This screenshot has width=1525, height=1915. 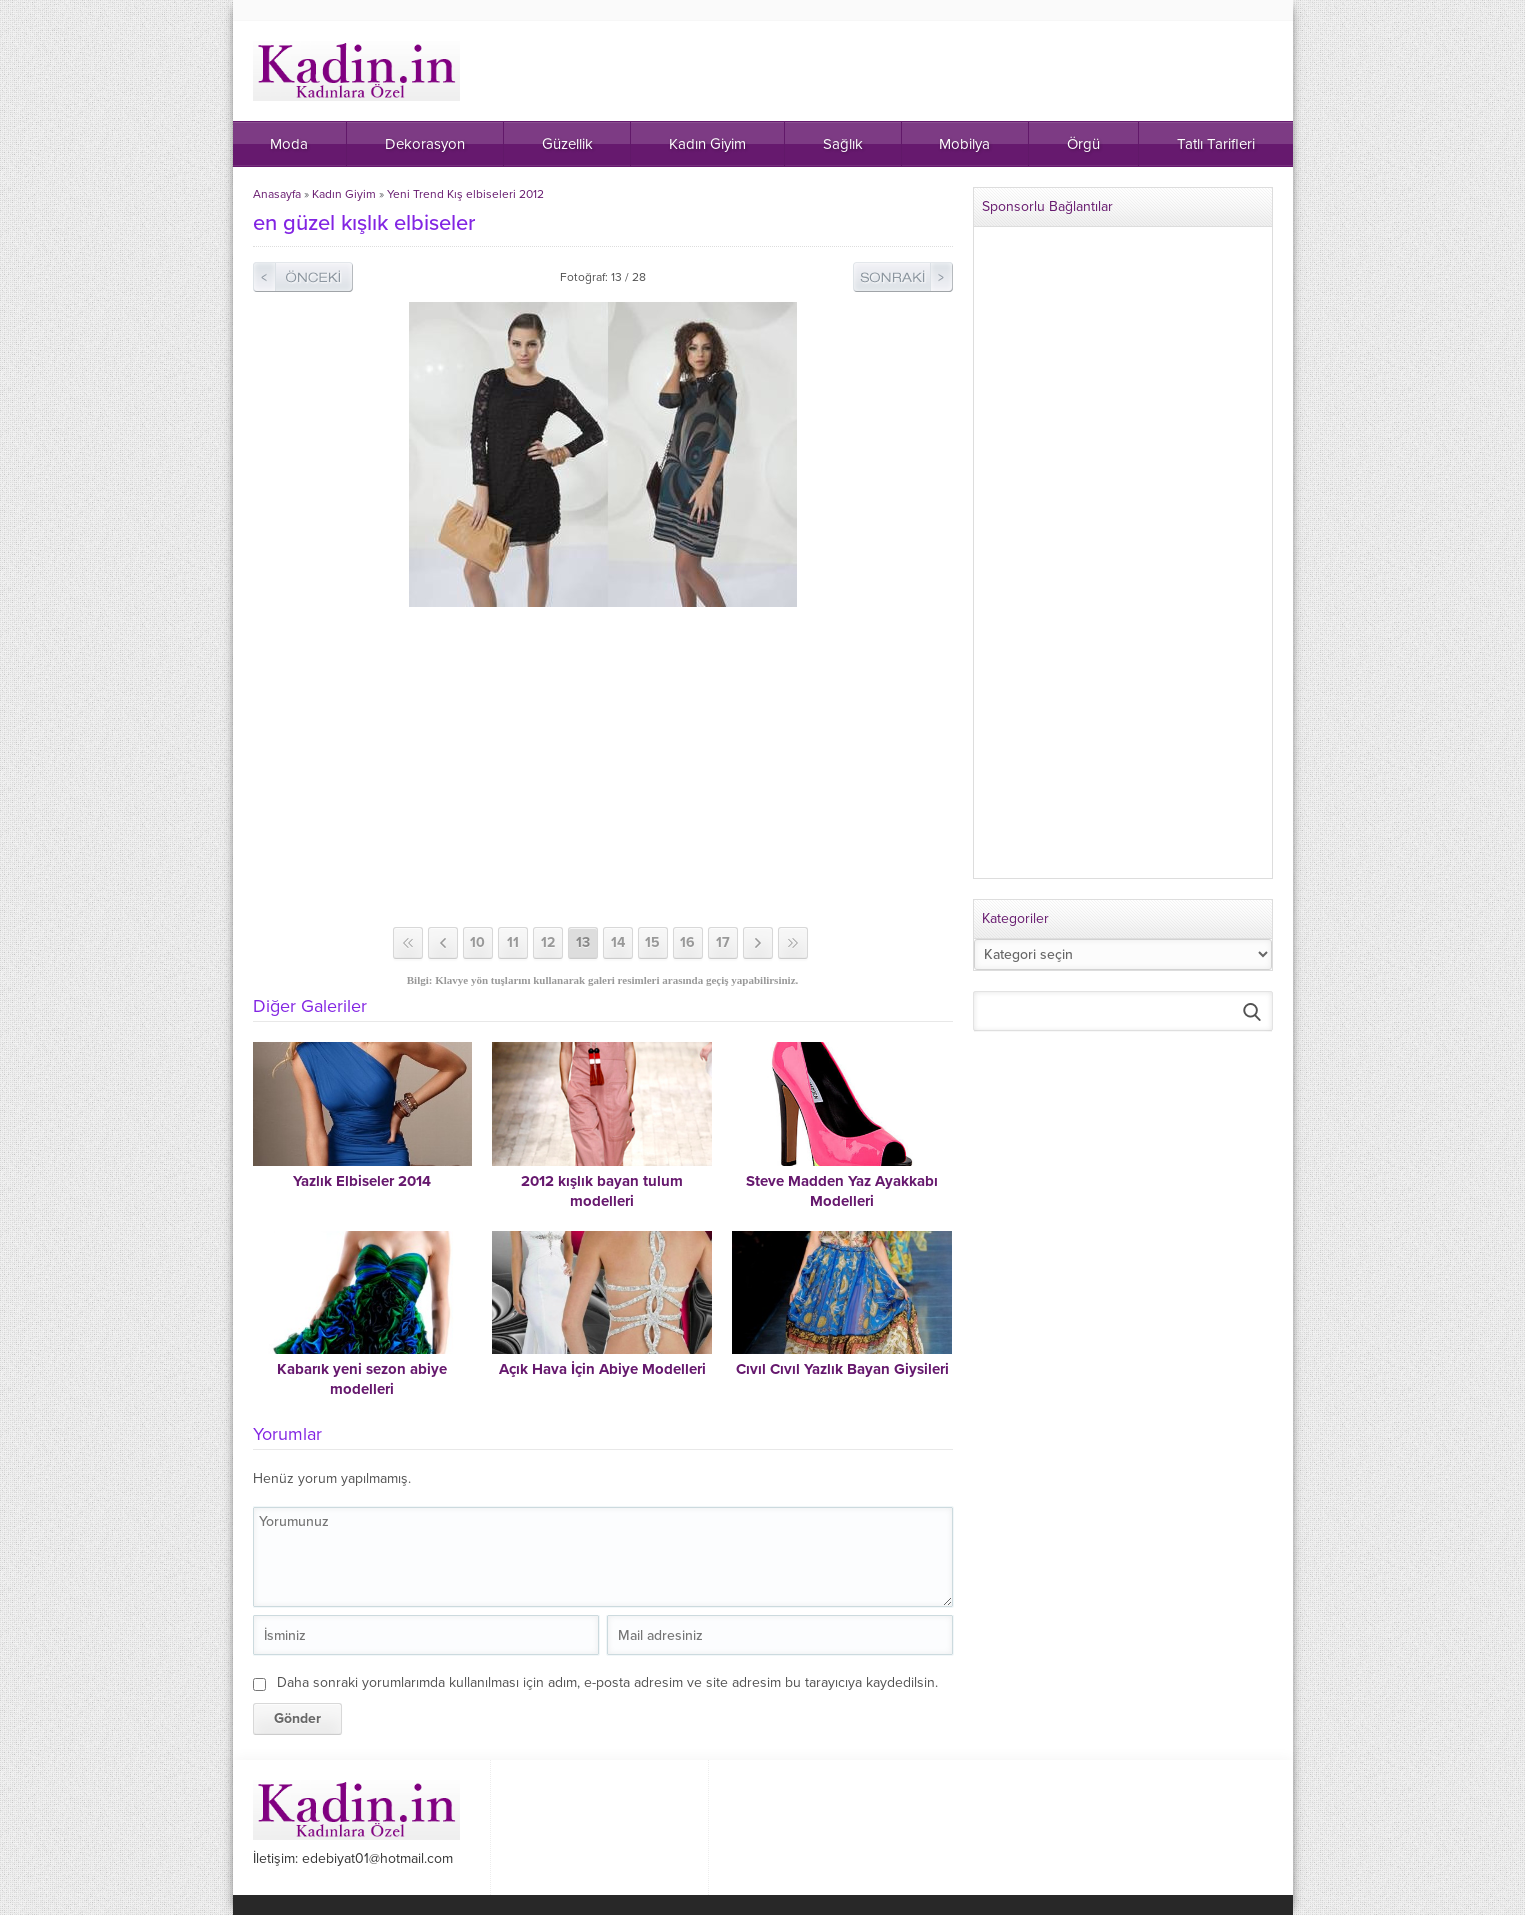 I want to click on Anasayfa, so click(x=277, y=194).